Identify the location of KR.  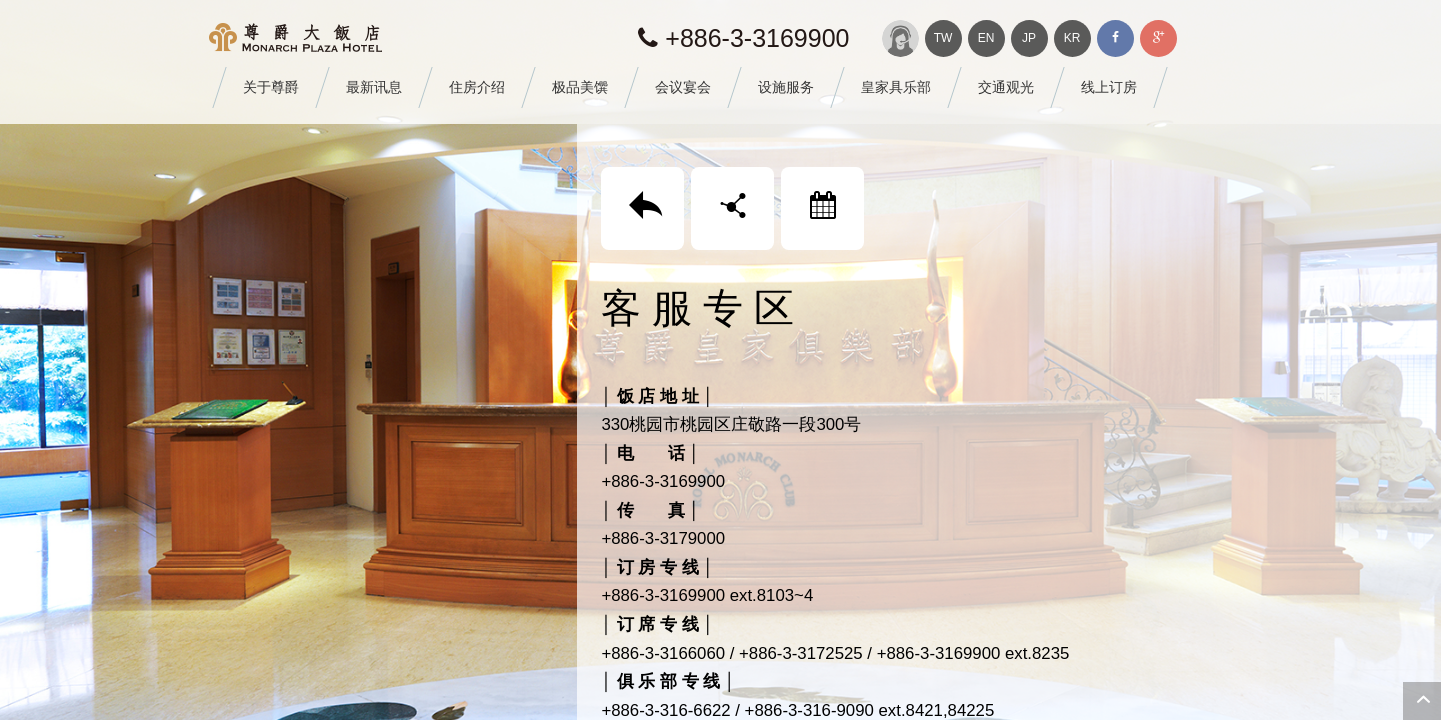
(1072, 38).